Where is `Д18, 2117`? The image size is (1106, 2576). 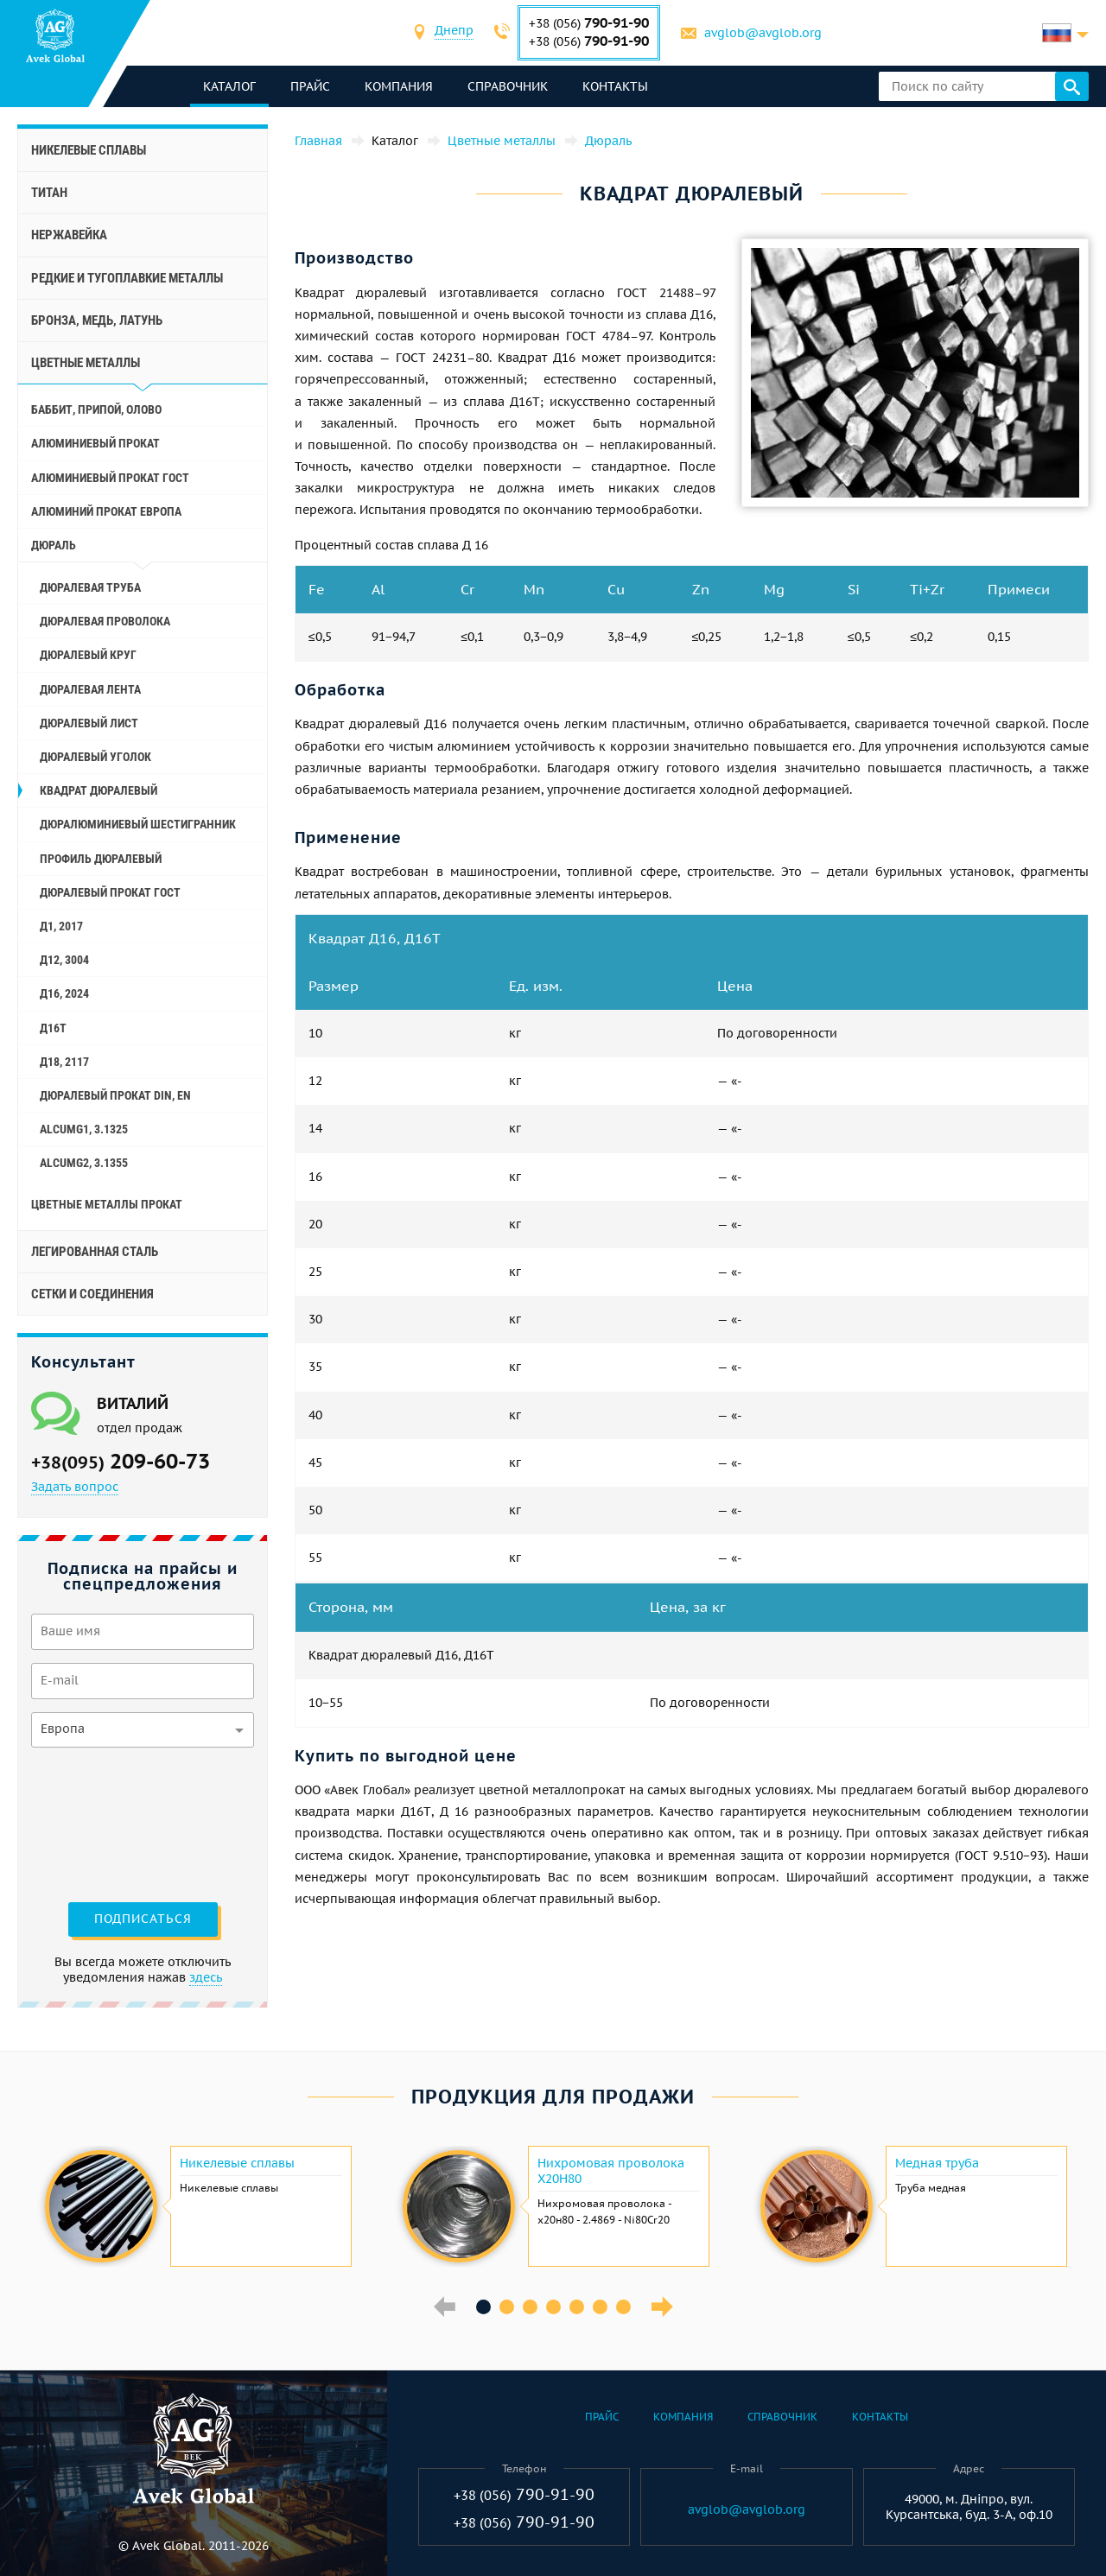 Д18, 2117 is located at coordinates (64, 1062).